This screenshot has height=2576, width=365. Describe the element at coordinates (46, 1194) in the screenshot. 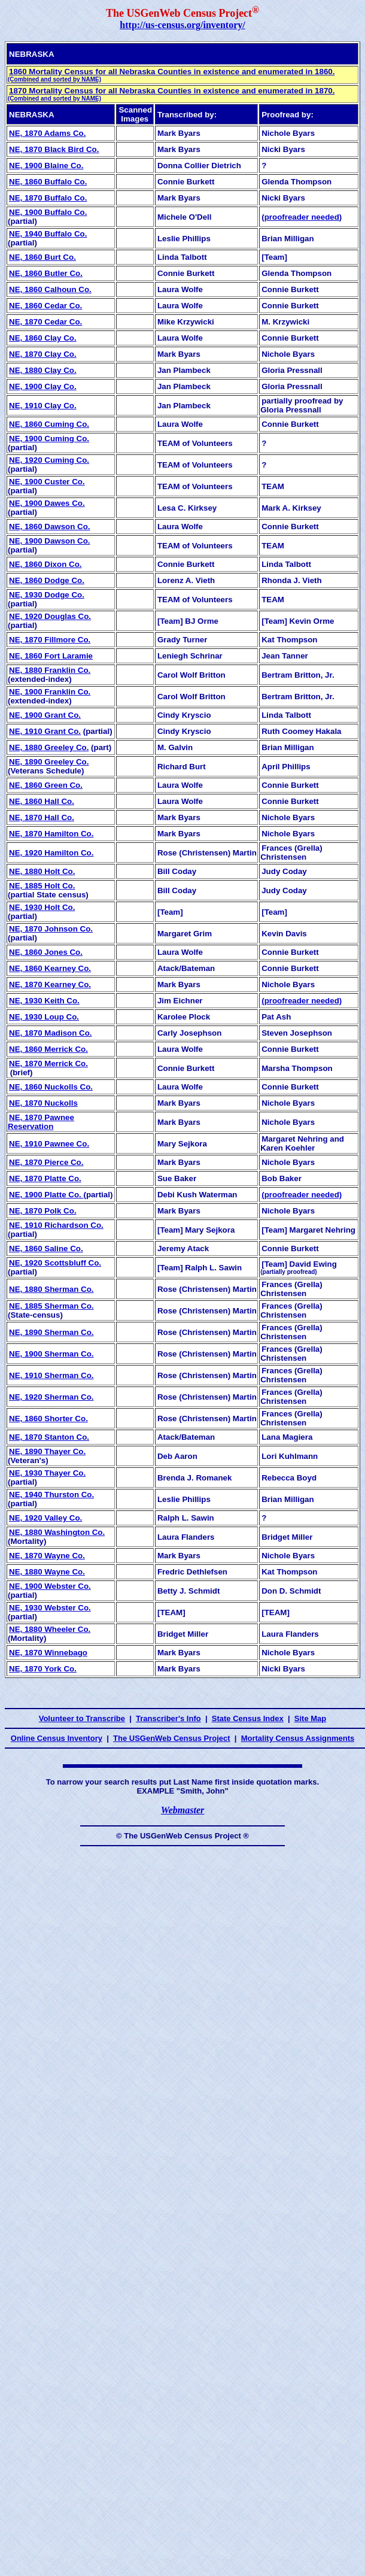

I see `NE, 1900 Platte Co.` at that location.